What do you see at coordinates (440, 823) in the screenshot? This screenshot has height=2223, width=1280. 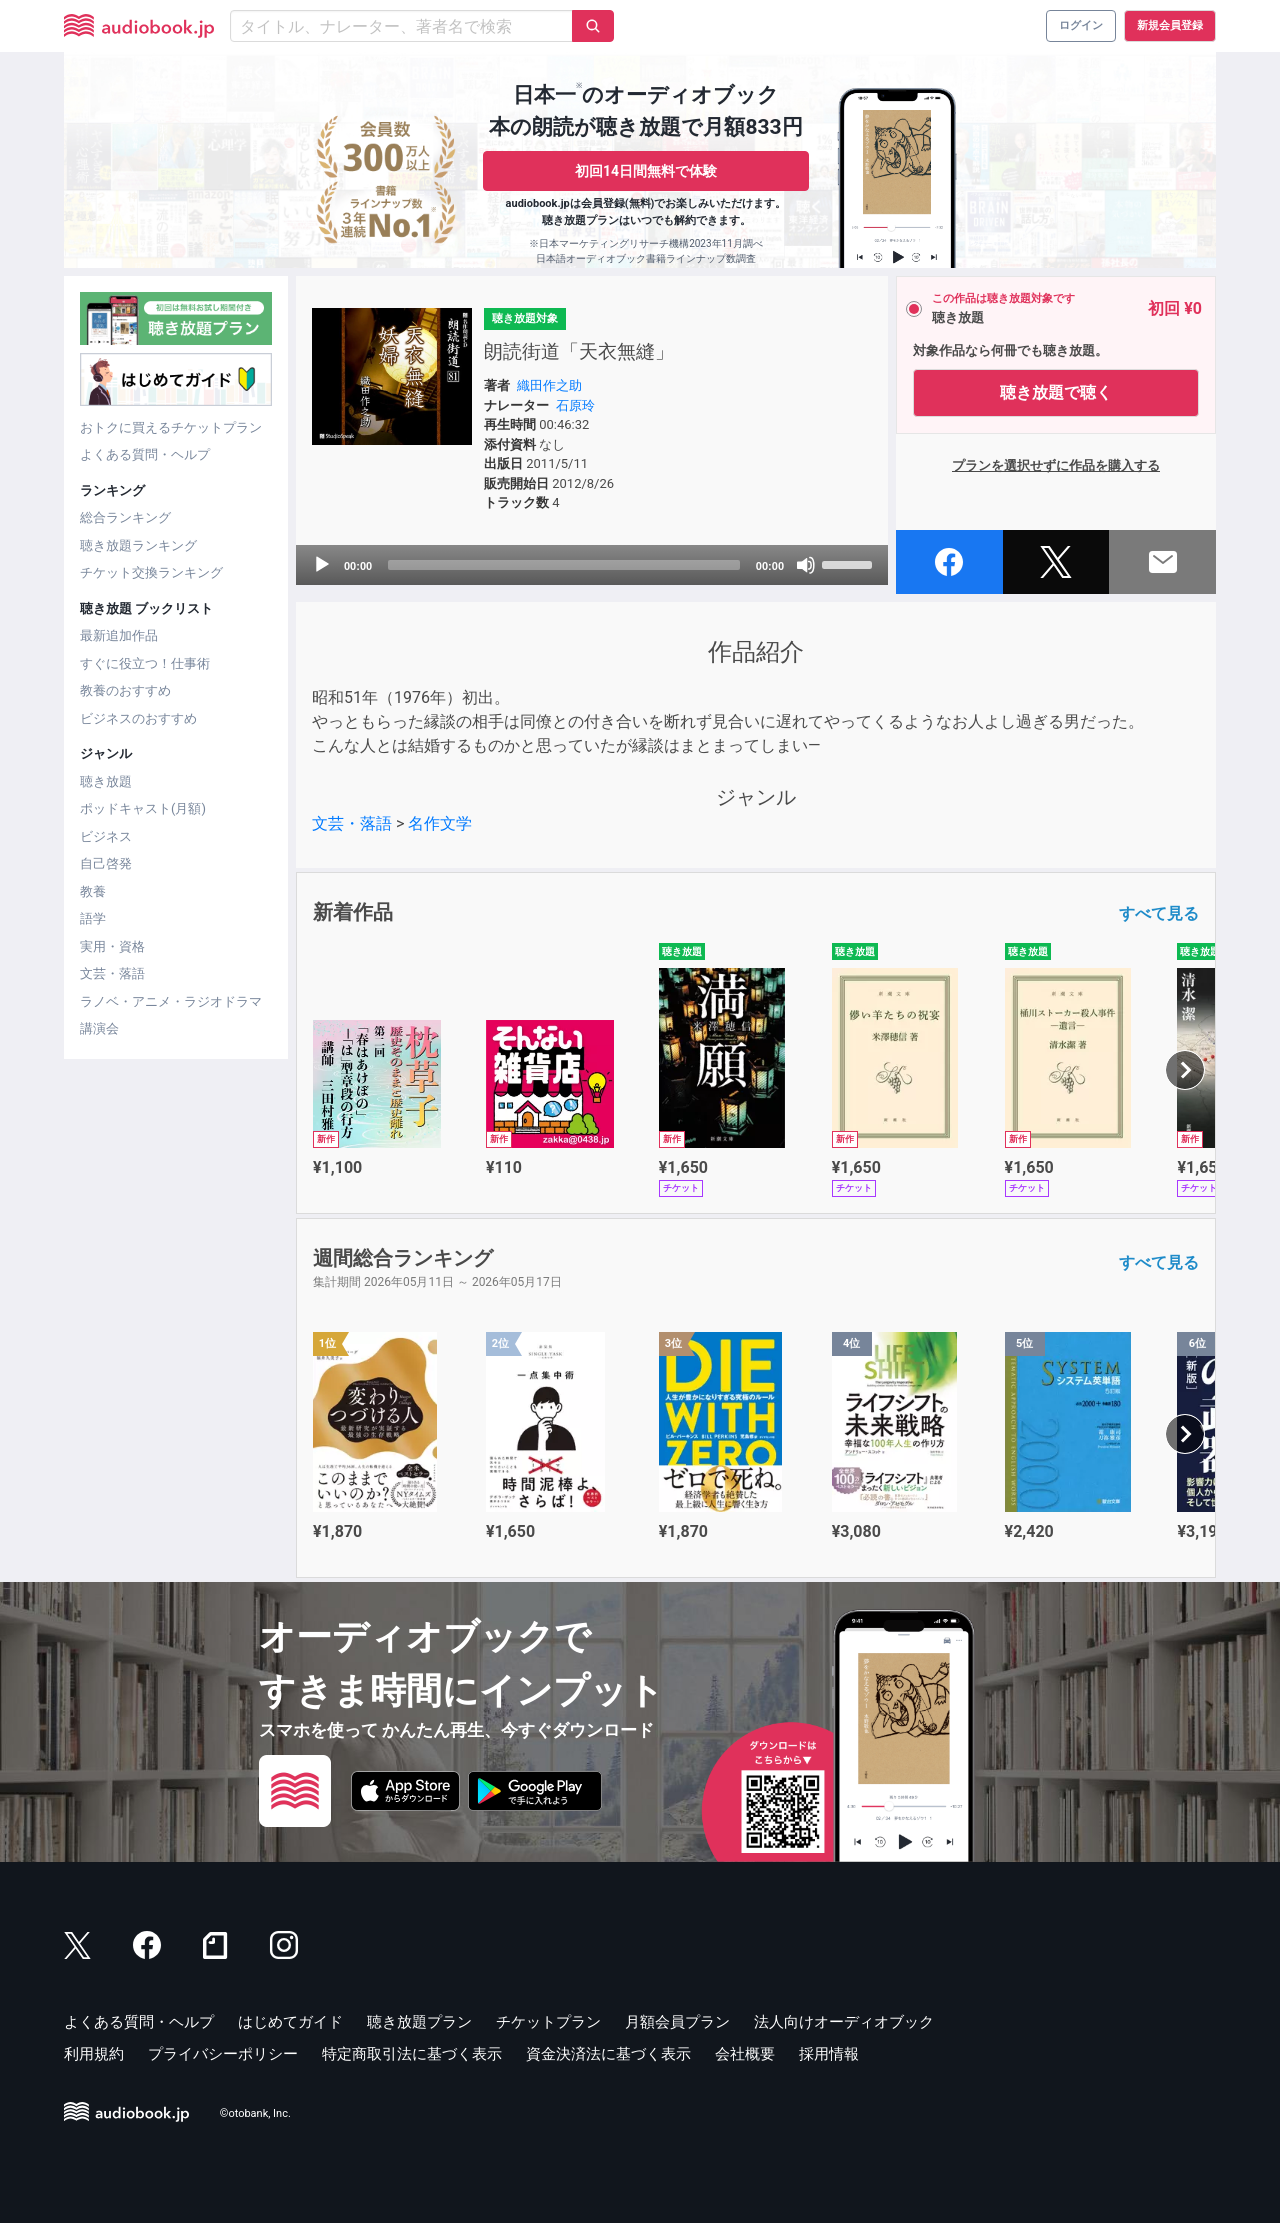 I see `名作文学` at bounding box center [440, 823].